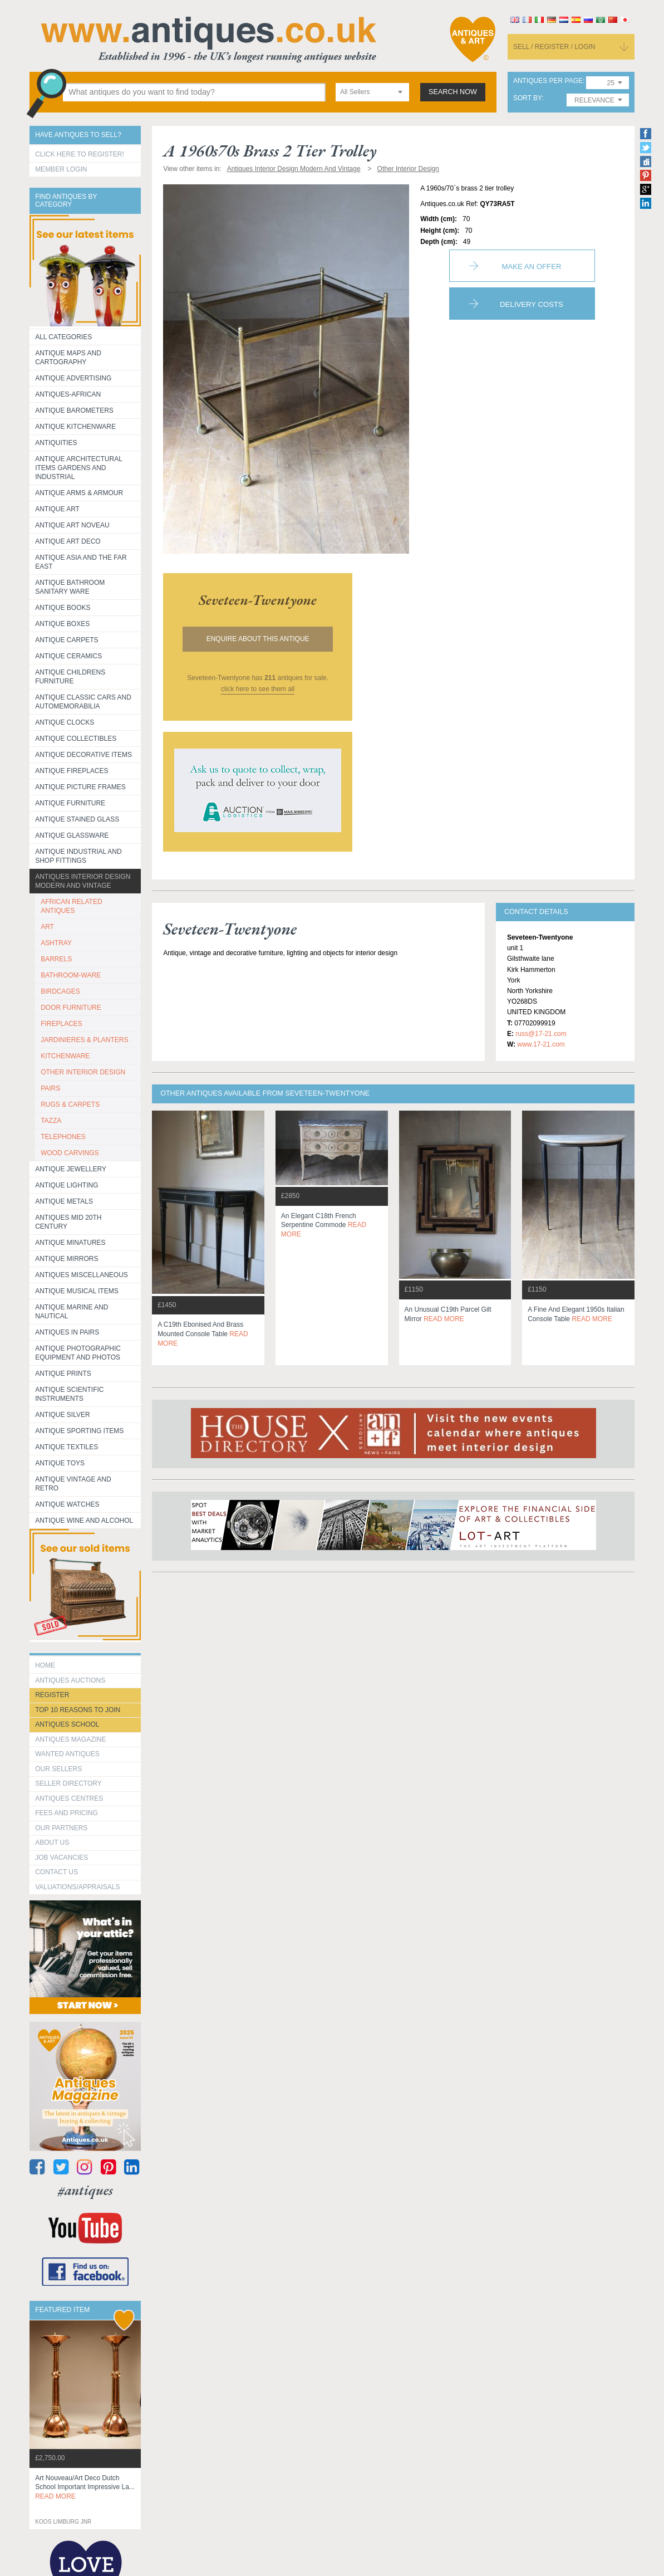 The width and height of the screenshot is (664, 2576). What do you see at coordinates (72, 835) in the screenshot?
I see `Antique Glassware` at bounding box center [72, 835].